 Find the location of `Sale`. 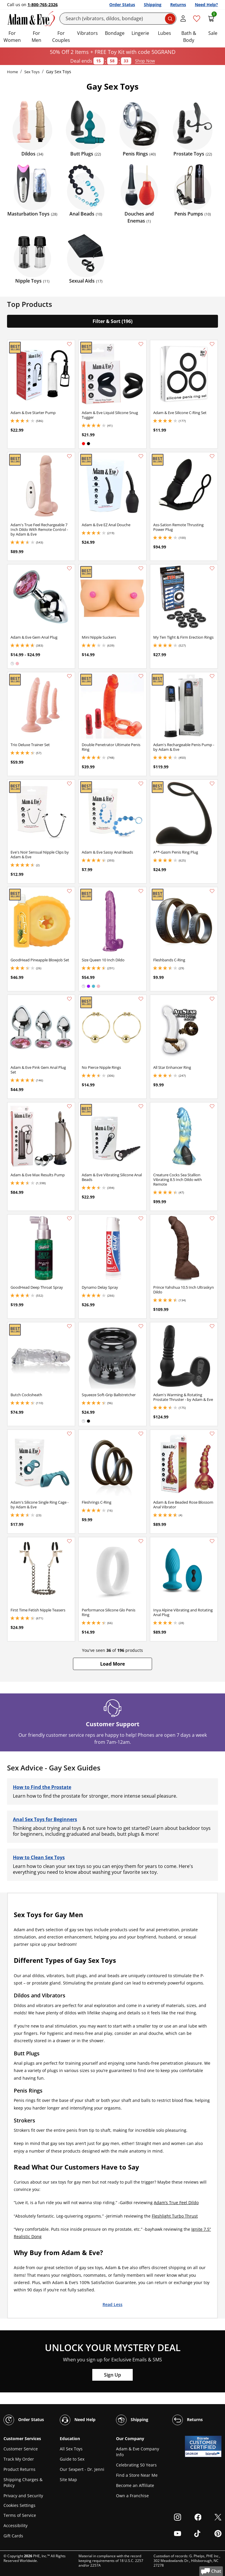

Sale is located at coordinates (212, 33).